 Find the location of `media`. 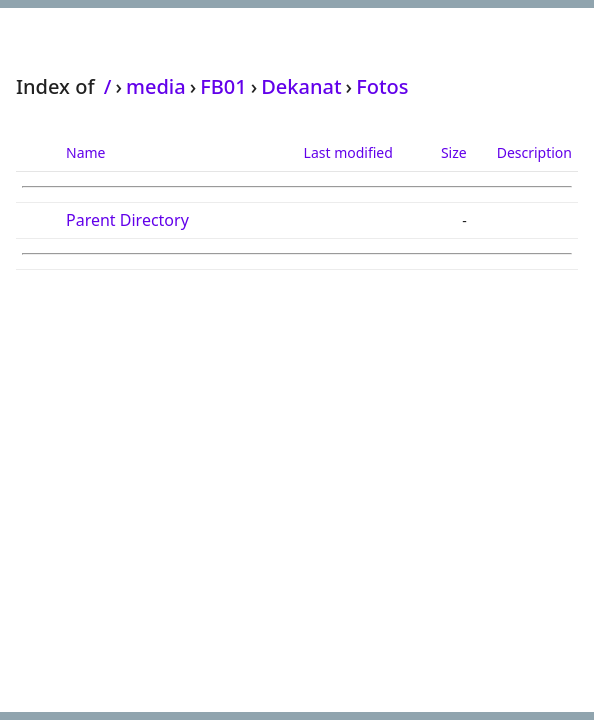

media is located at coordinates (156, 86).